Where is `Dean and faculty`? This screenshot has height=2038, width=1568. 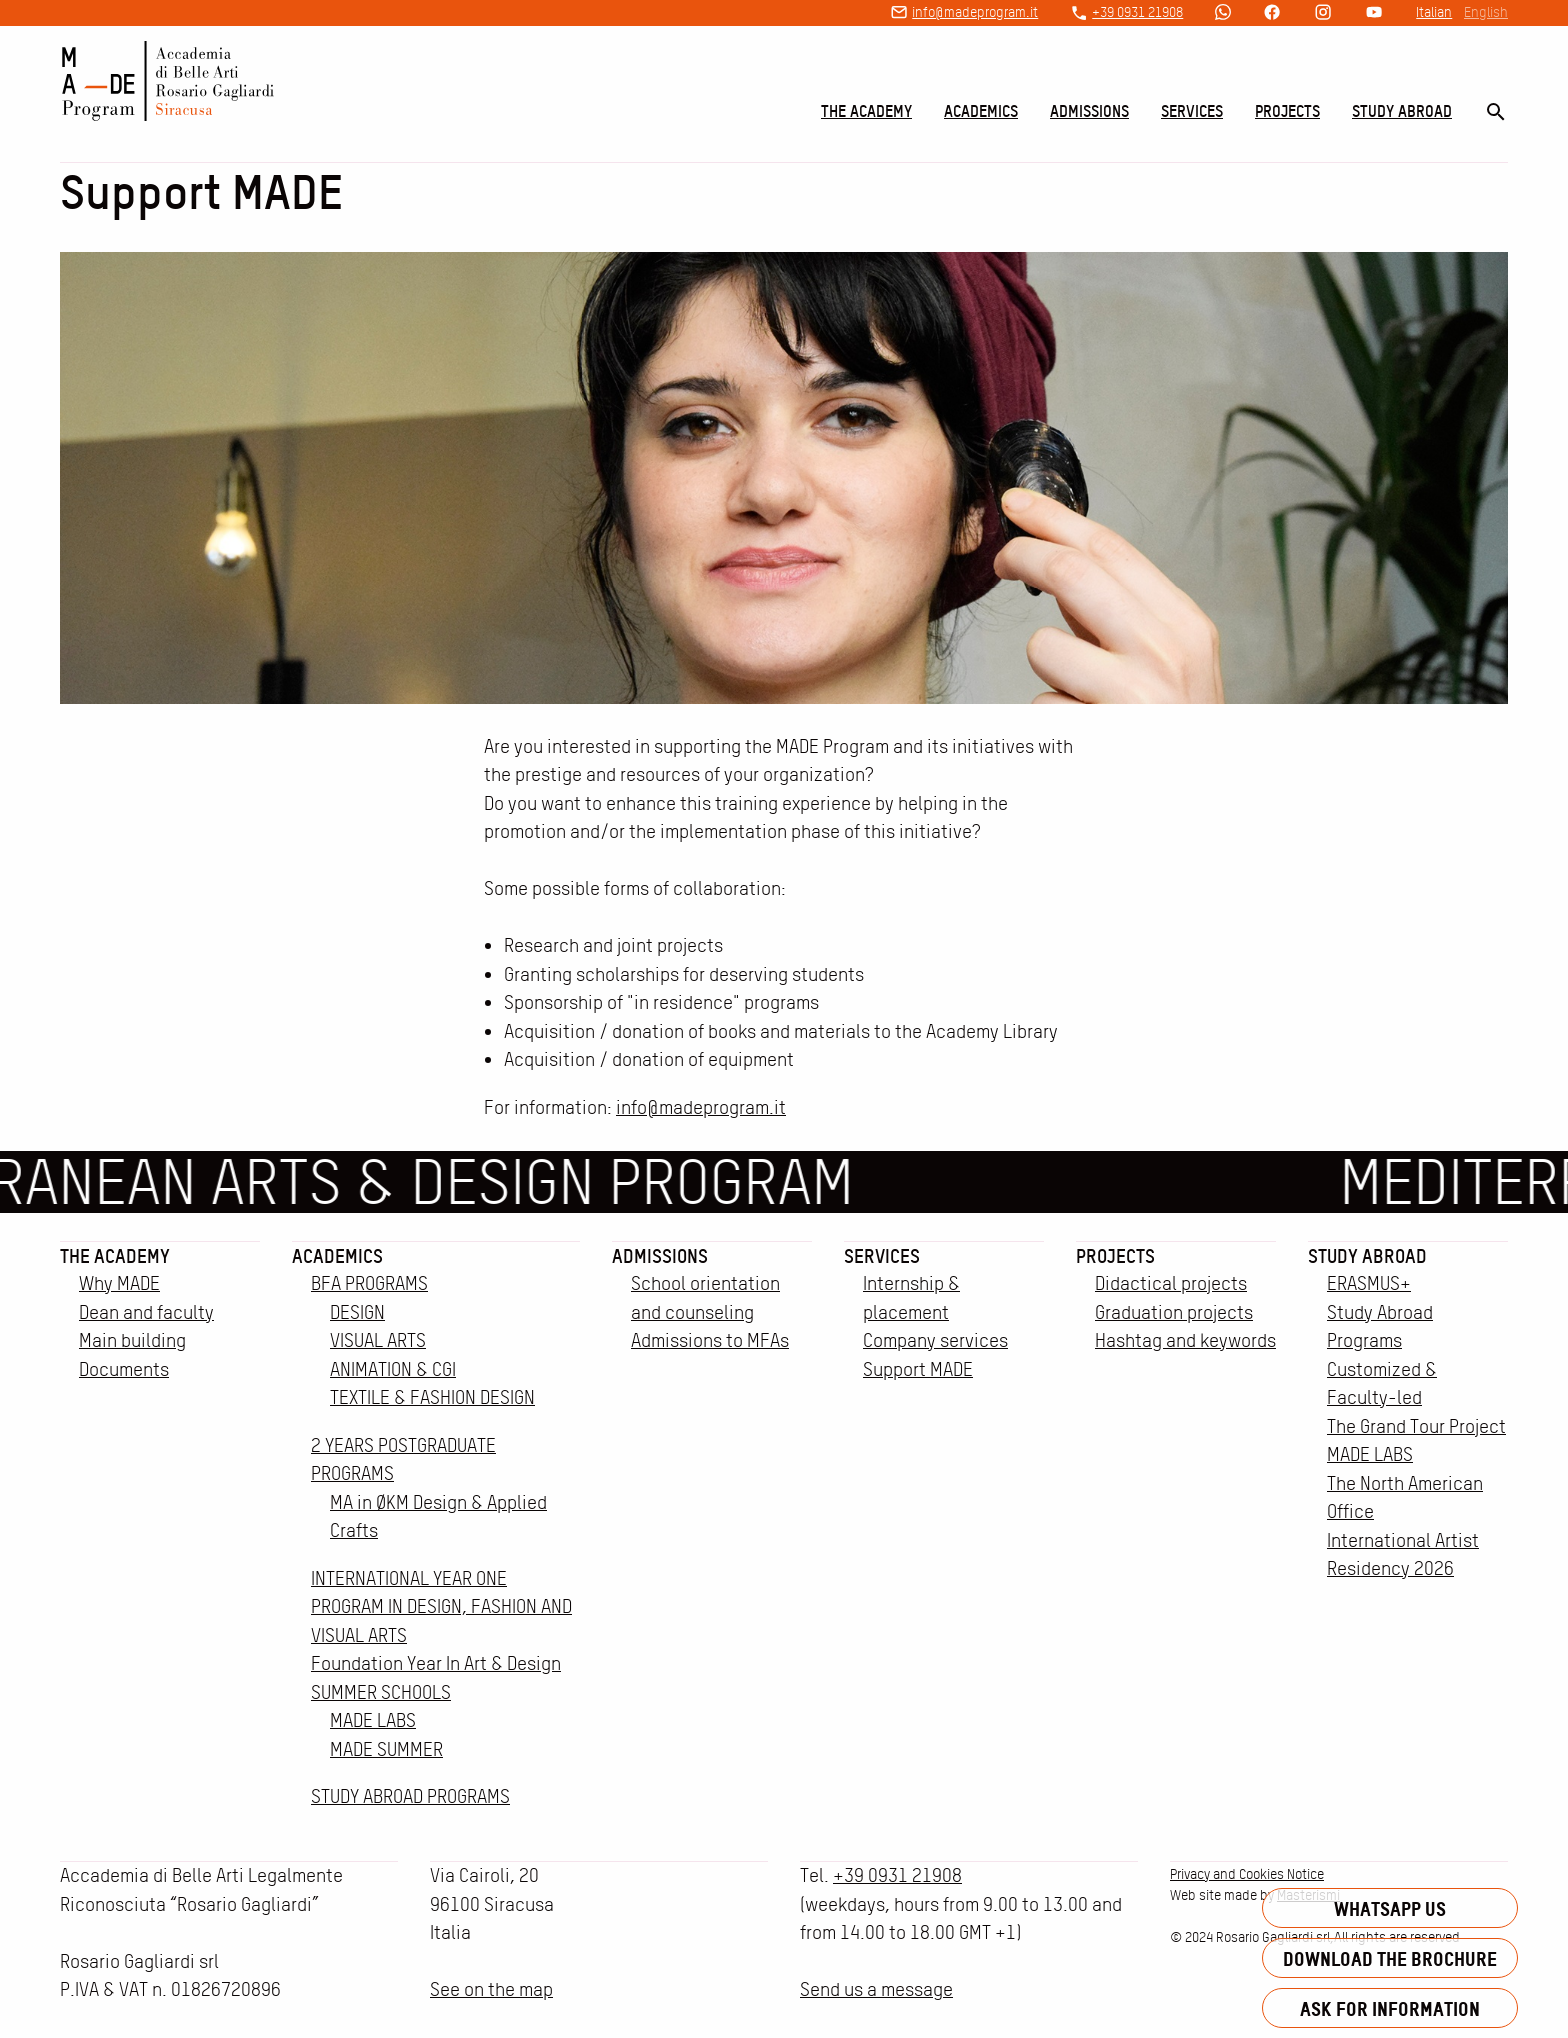
Dean and faculty is located at coordinates (146, 1312).